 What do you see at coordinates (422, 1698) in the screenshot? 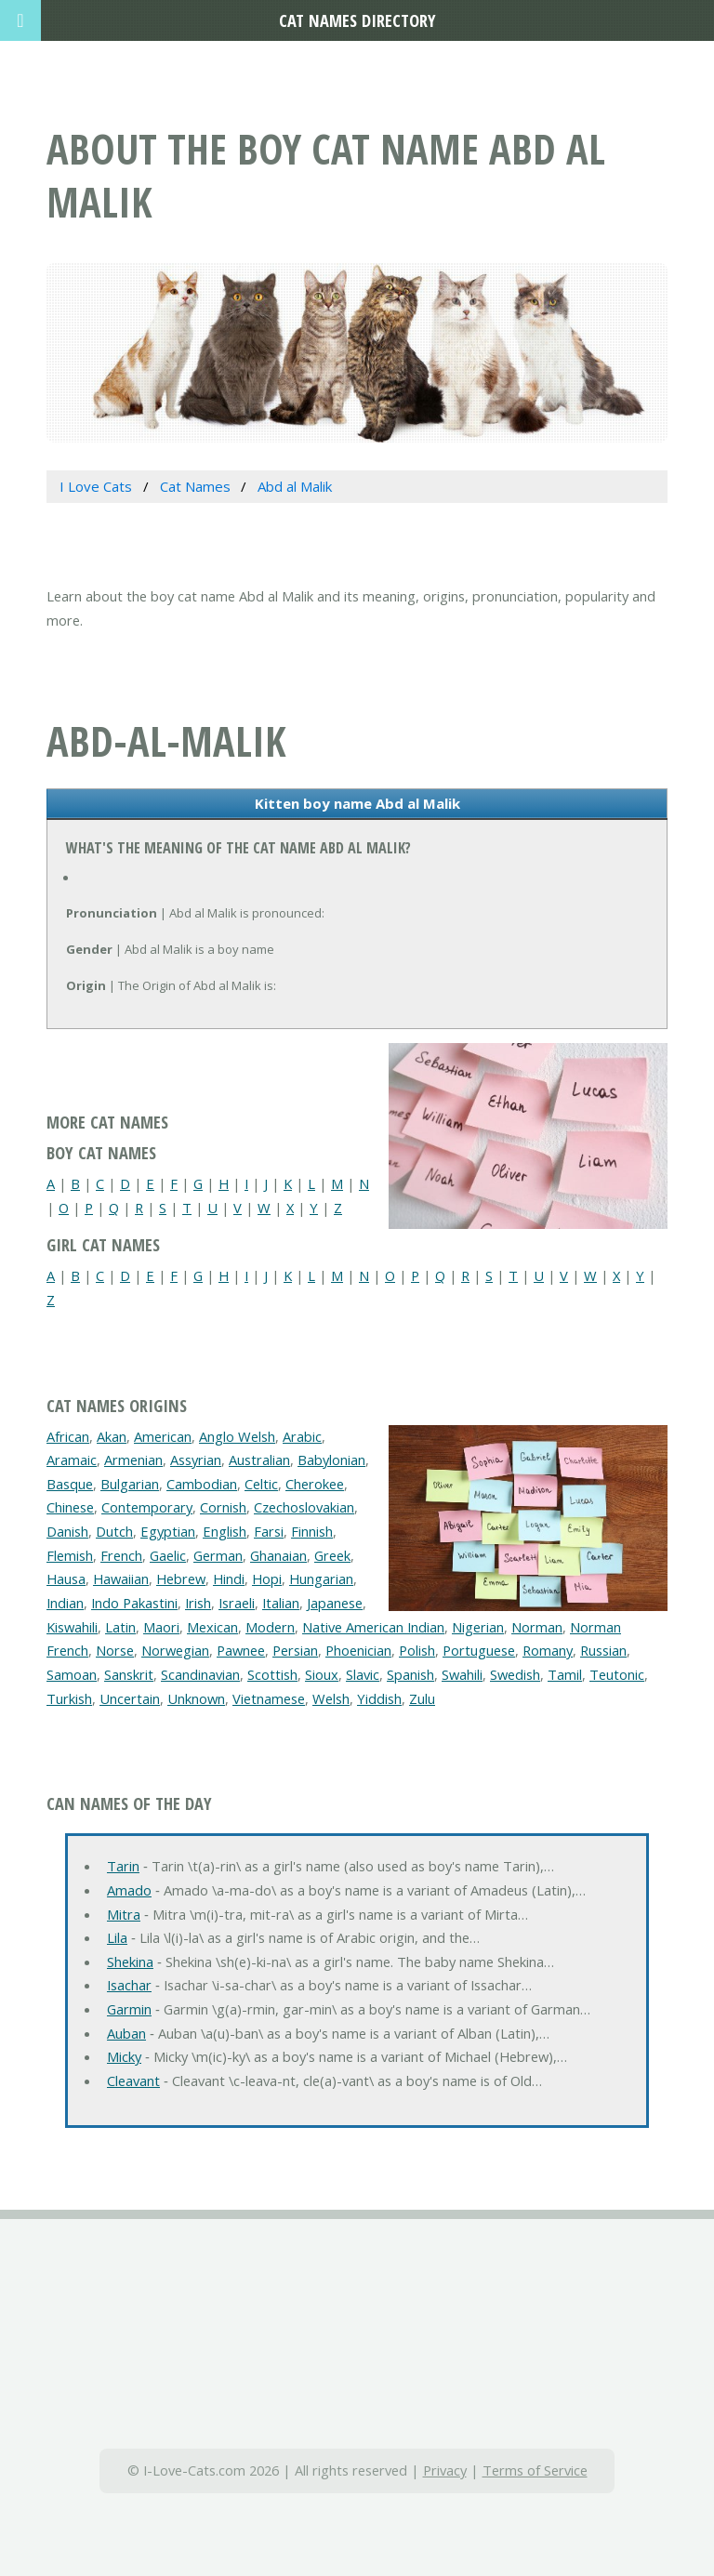
I see `Zulu` at bounding box center [422, 1698].